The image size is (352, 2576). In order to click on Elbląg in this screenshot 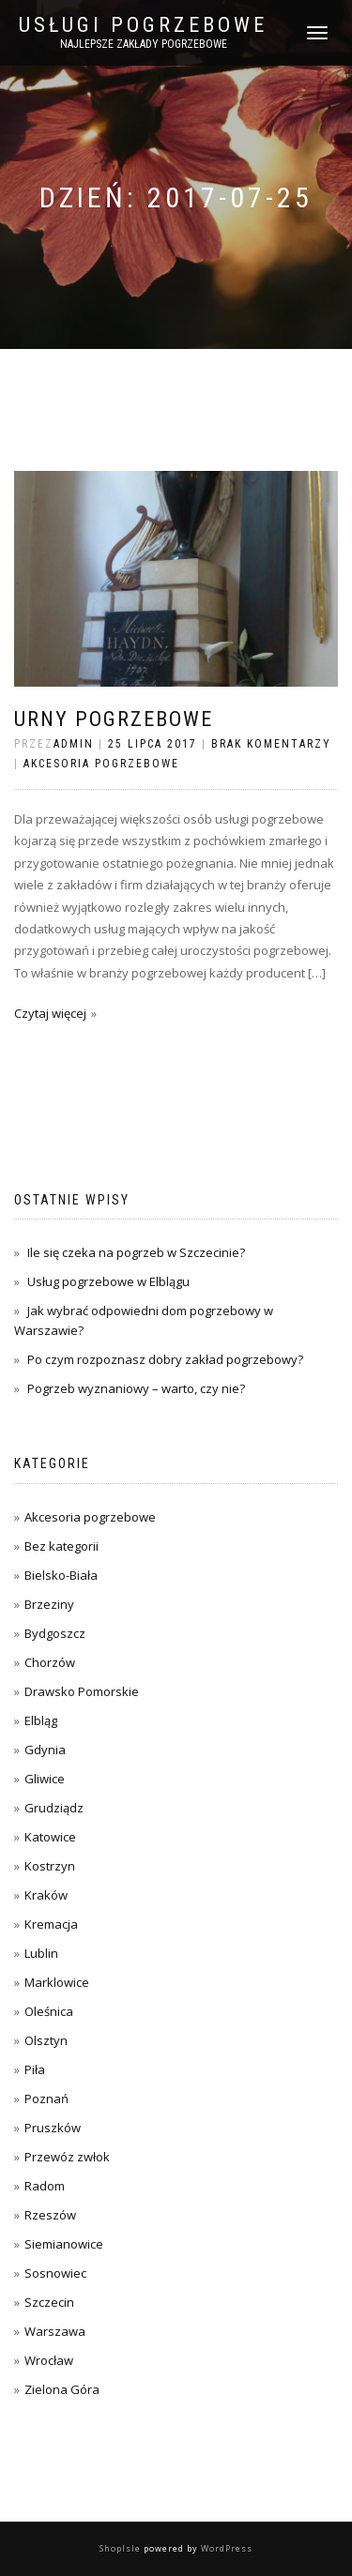, I will do `click(40, 1720)`.